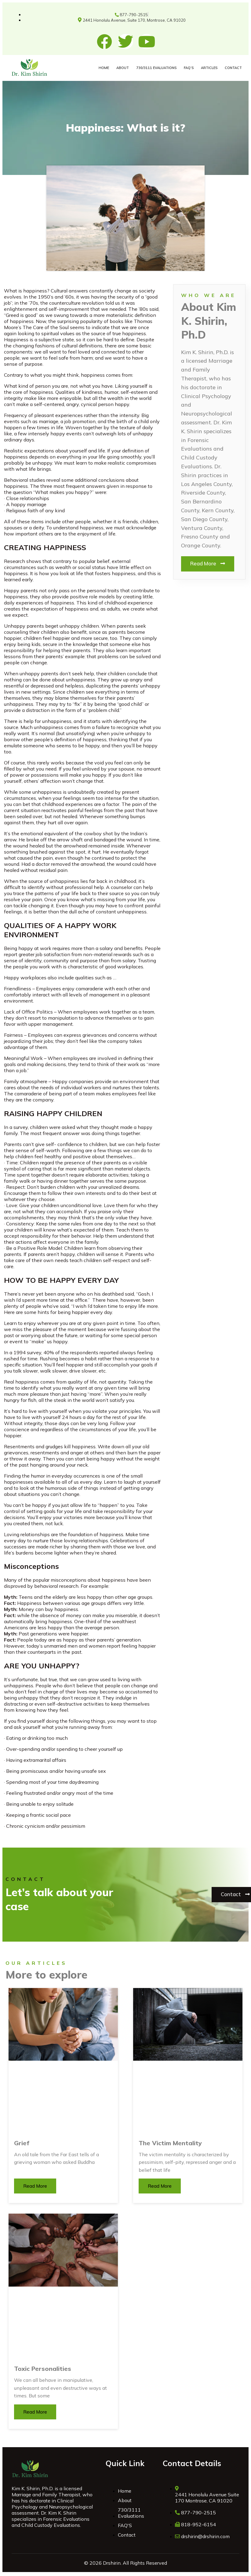 The image size is (251, 2576). I want to click on Read More [Read more about The Victim Mentality], so click(160, 2186).